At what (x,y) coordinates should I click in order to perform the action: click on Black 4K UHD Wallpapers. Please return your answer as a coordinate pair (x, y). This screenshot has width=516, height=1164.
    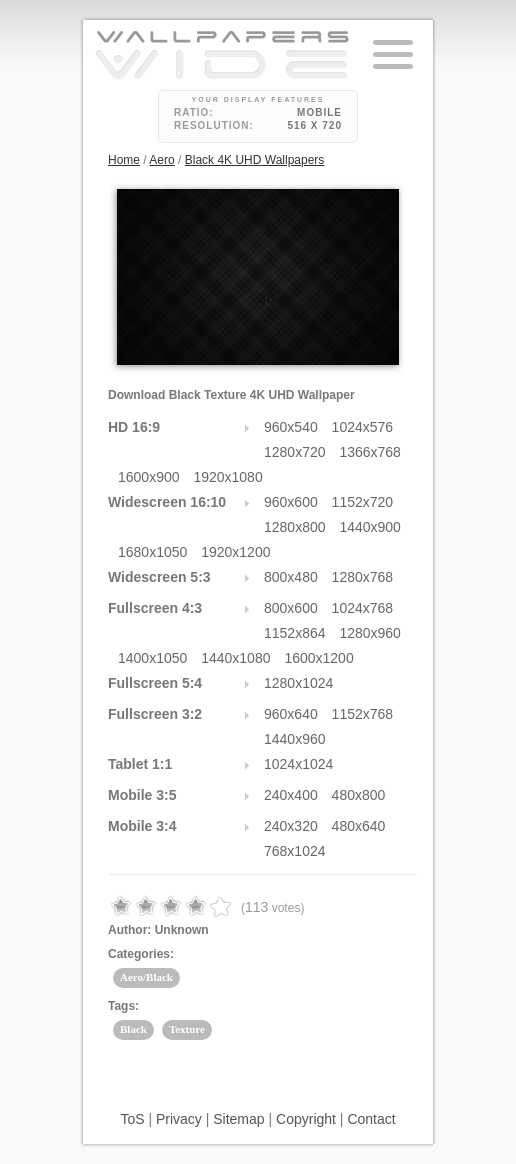
    Looking at the image, I should click on (255, 160).